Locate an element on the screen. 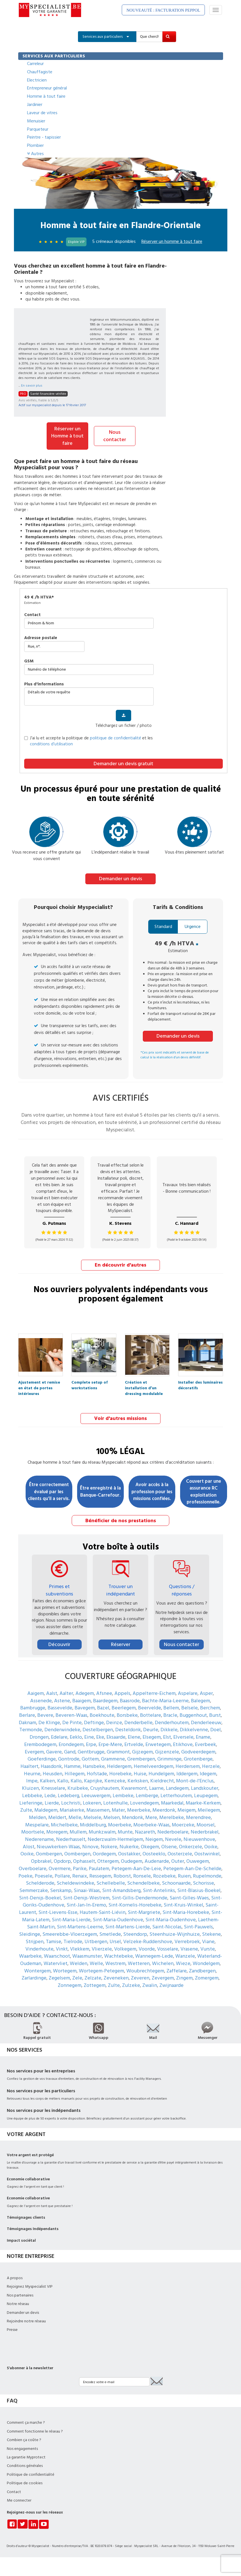  Schorisse is located at coordinates (203, 1882).